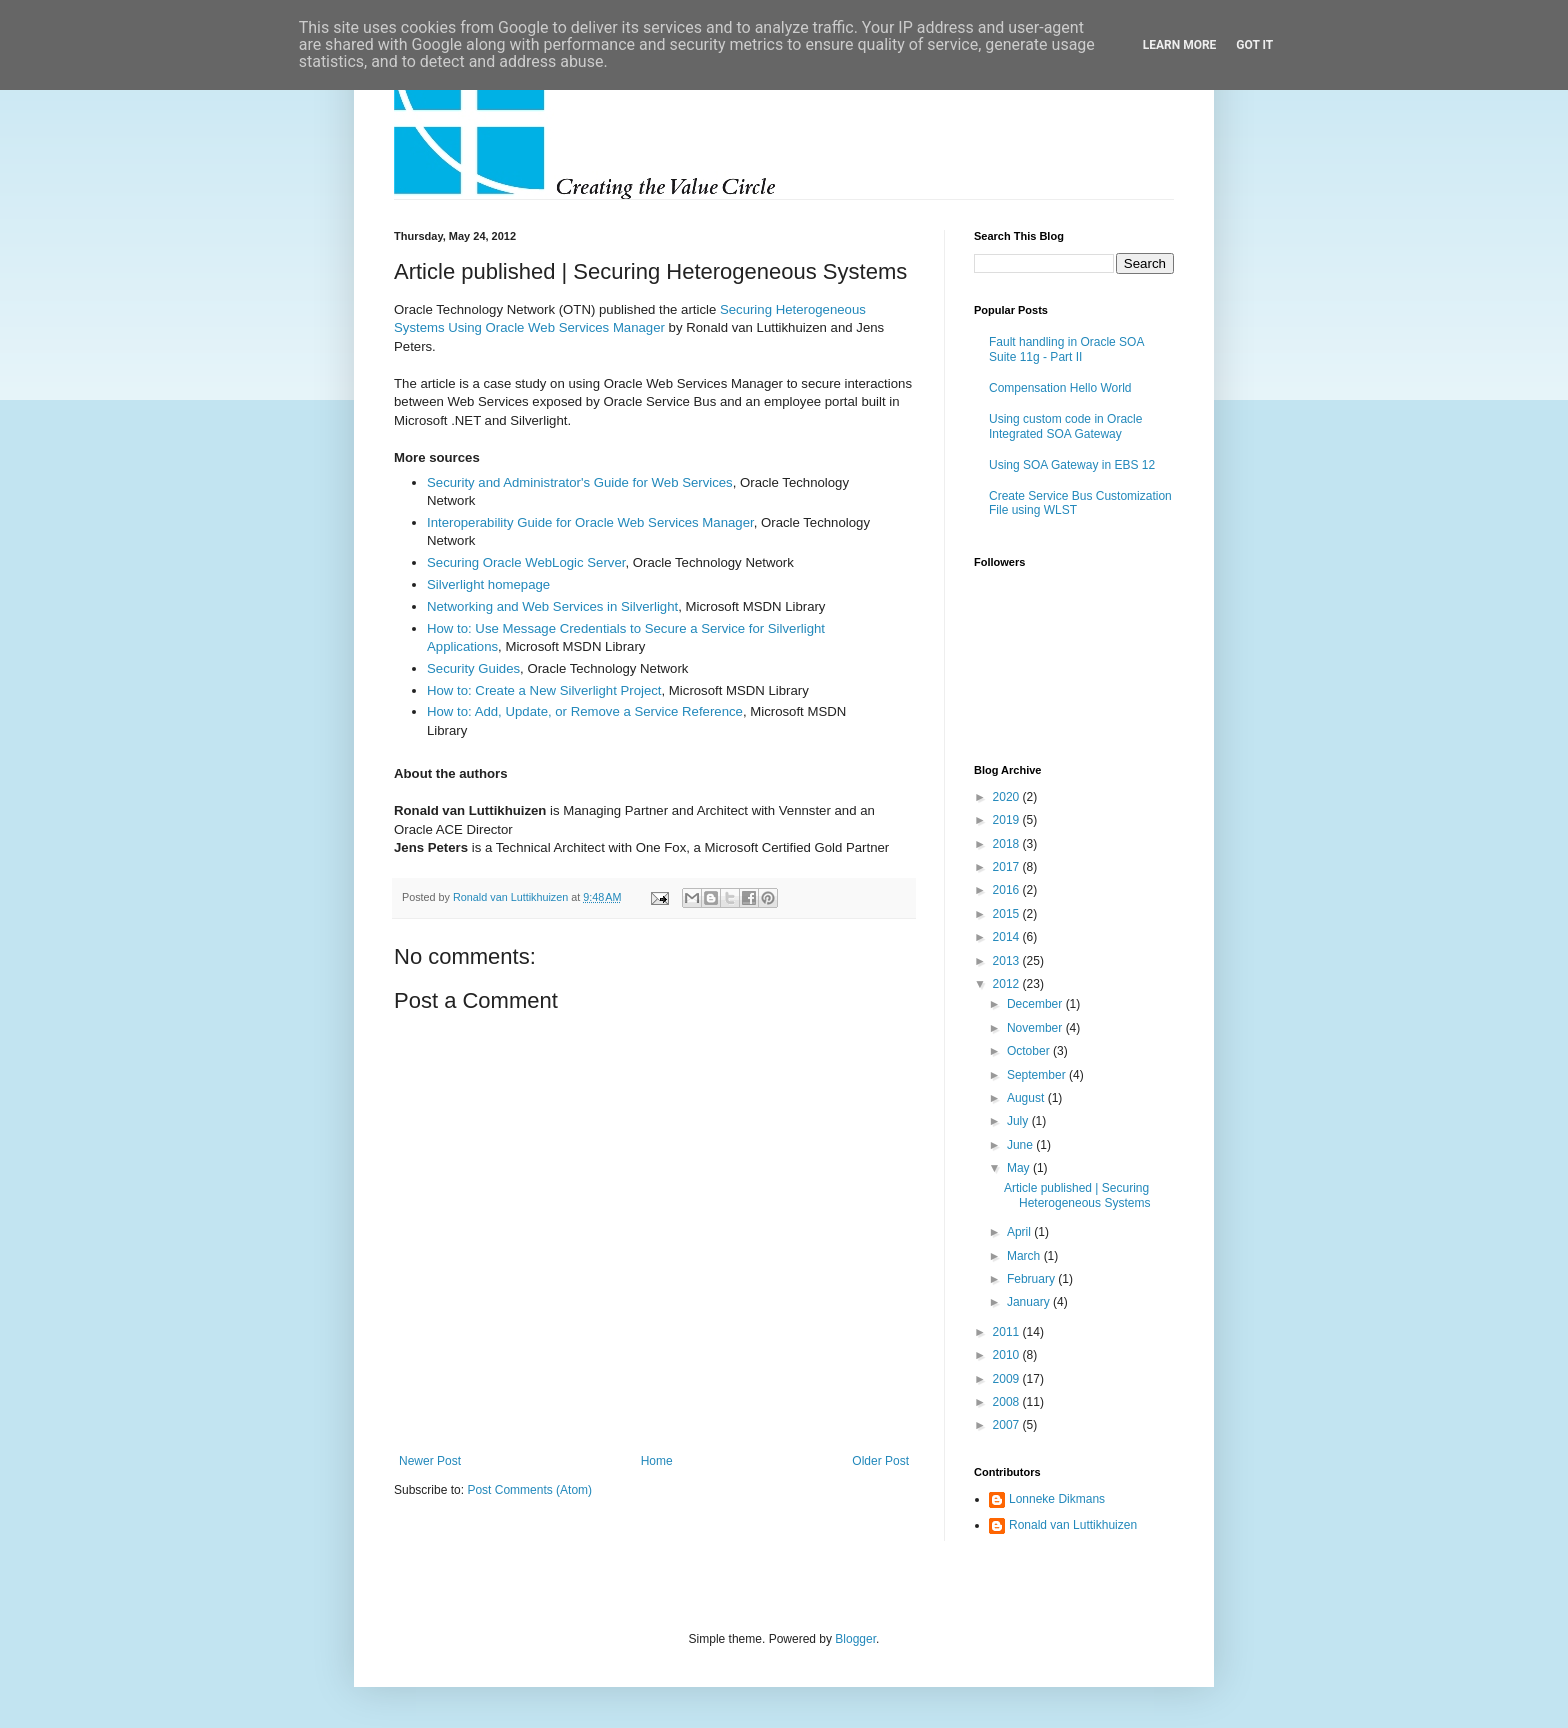  Describe the element at coordinates (1008, 797) in the screenshot. I see `2020` at that location.